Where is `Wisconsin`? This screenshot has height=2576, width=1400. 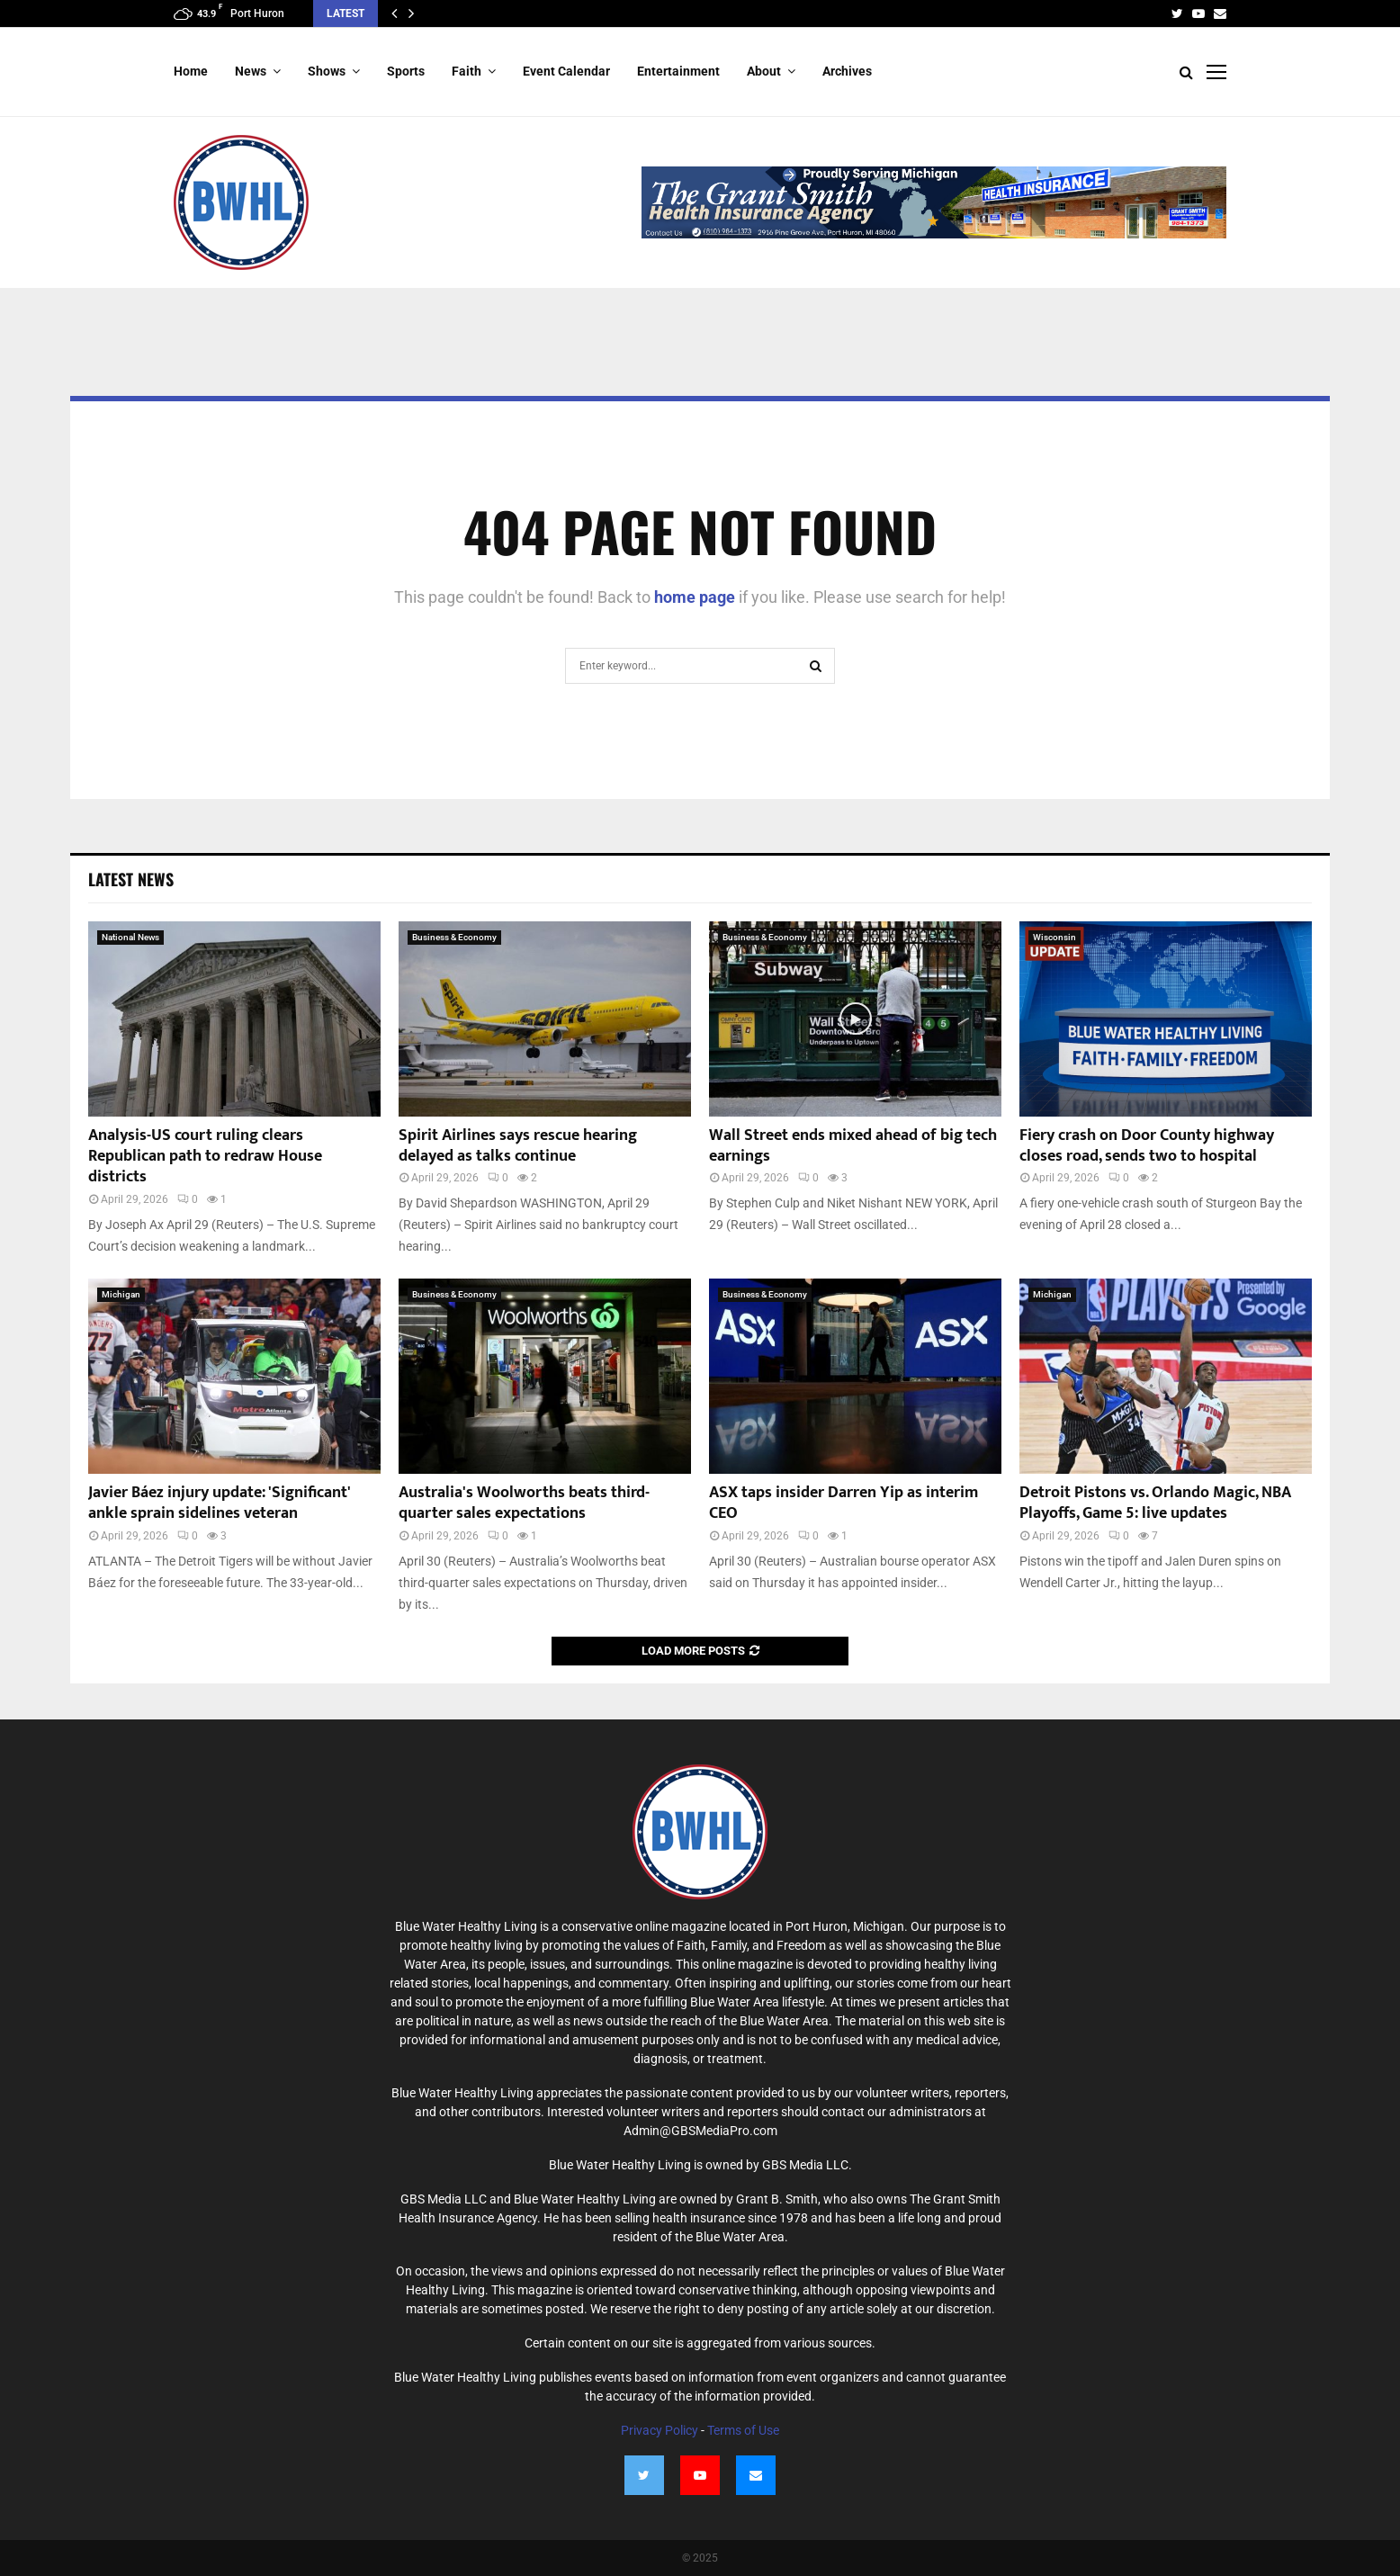
Wisconsin is located at coordinates (1054, 937).